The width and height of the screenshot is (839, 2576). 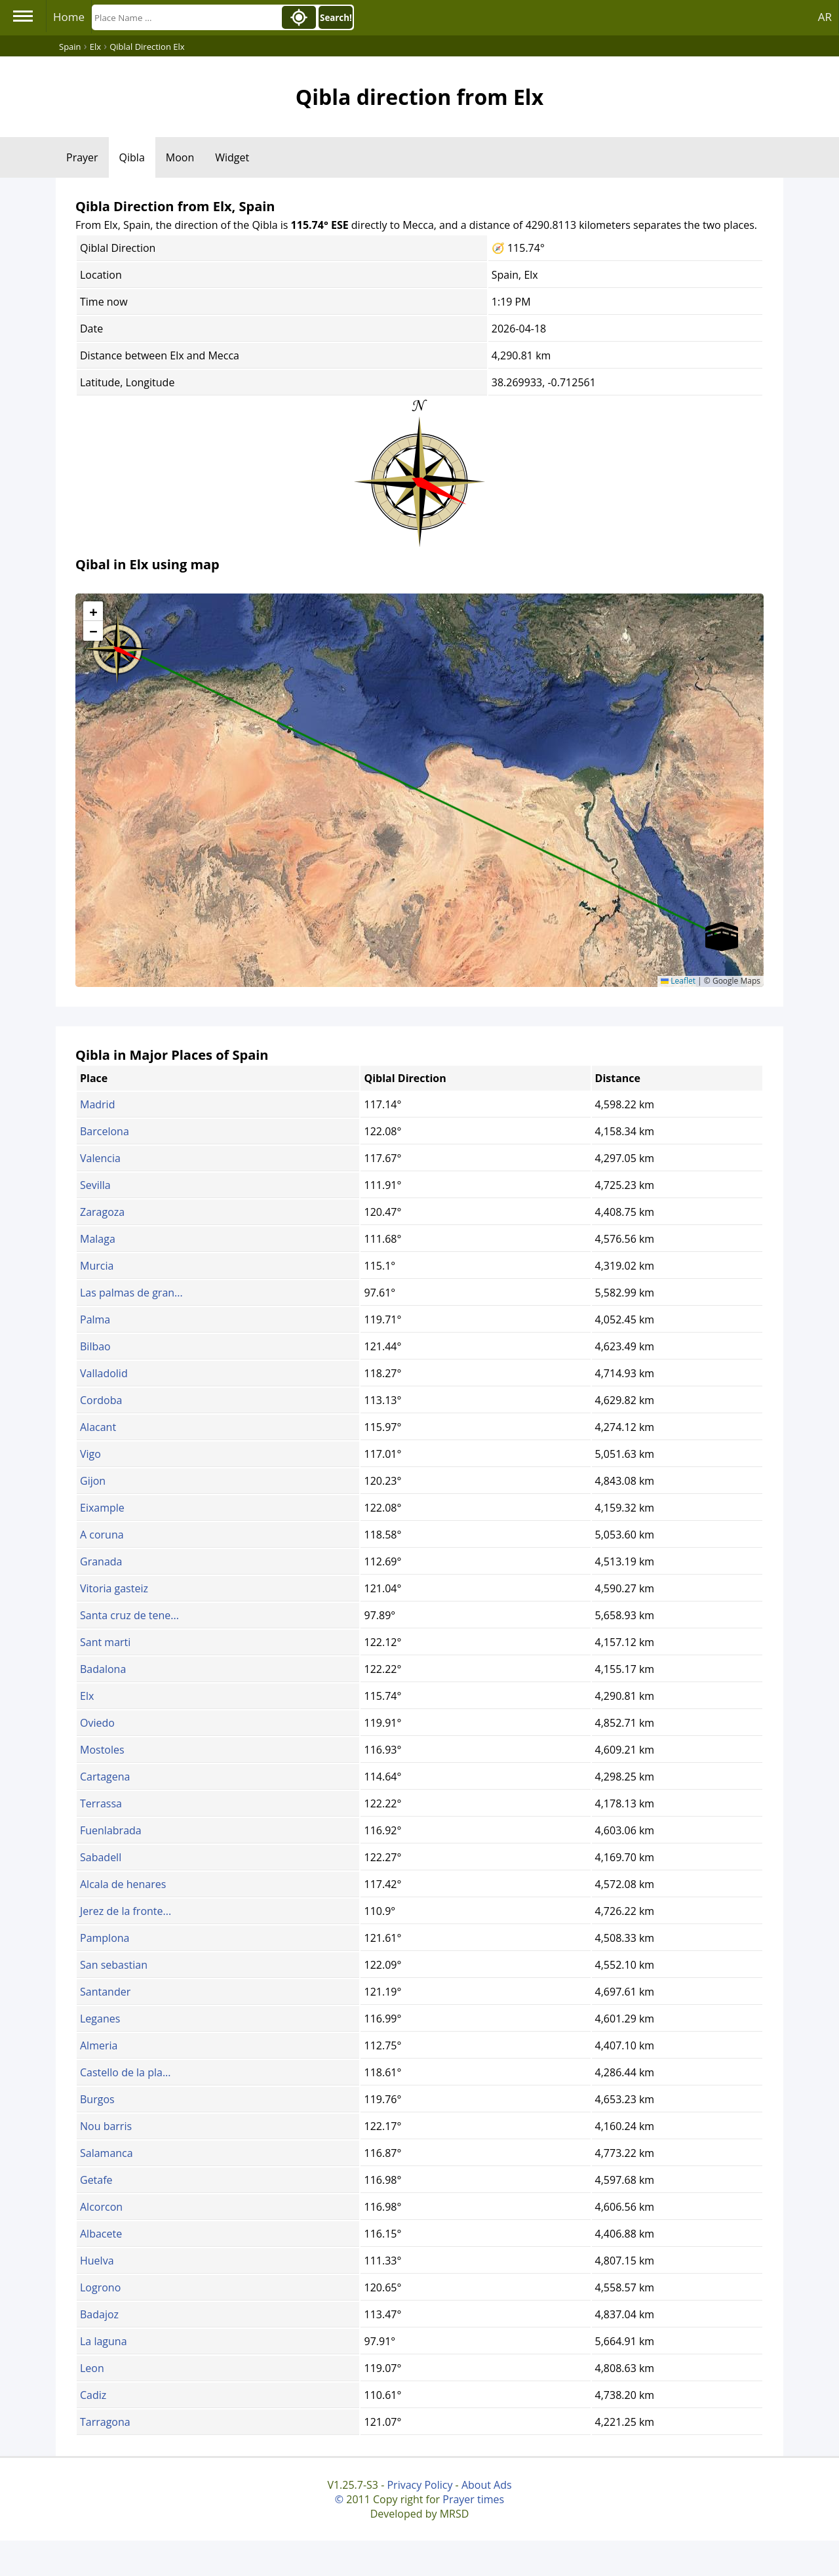 What do you see at coordinates (185, 17) in the screenshot?
I see `[Search]` at bounding box center [185, 17].